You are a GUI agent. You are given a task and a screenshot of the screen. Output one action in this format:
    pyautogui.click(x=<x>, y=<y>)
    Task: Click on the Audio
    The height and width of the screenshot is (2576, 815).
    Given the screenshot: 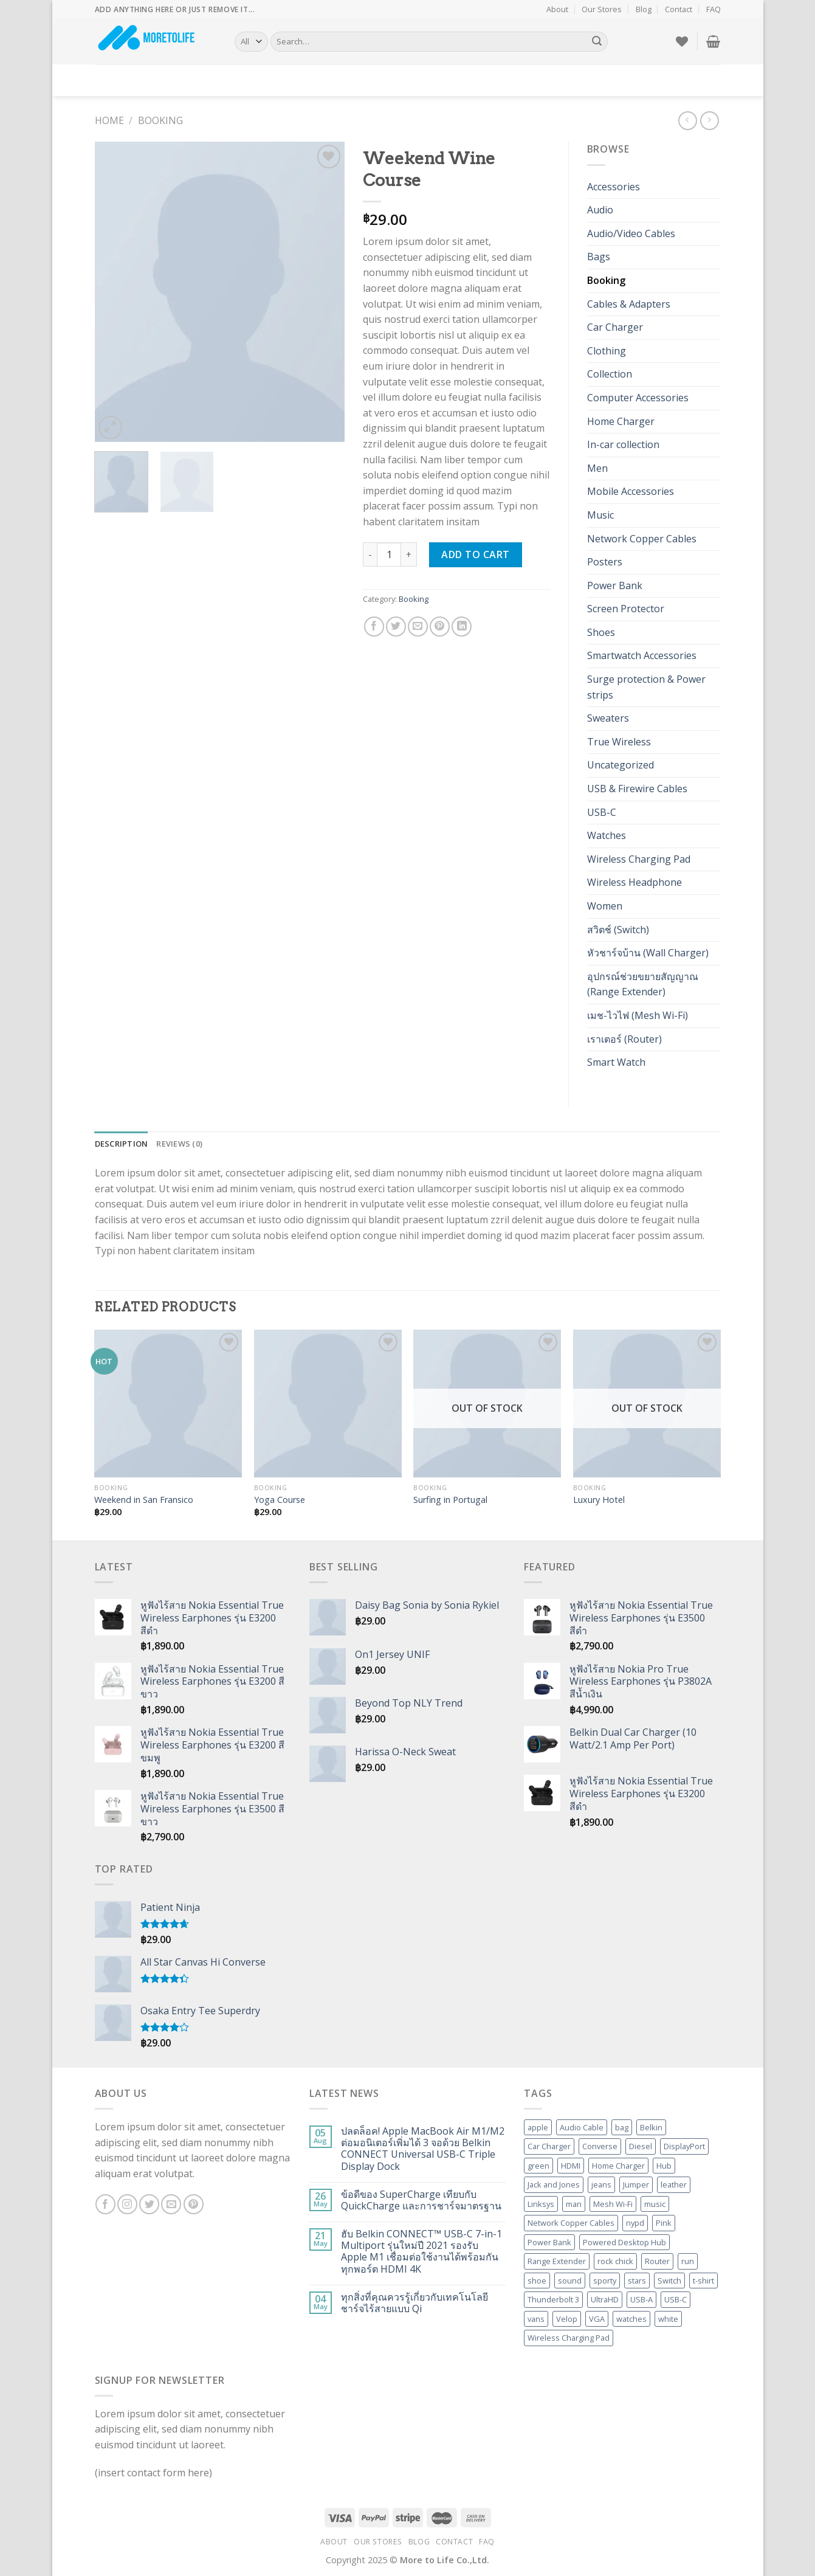 What is the action you would take?
    pyautogui.click(x=600, y=209)
    